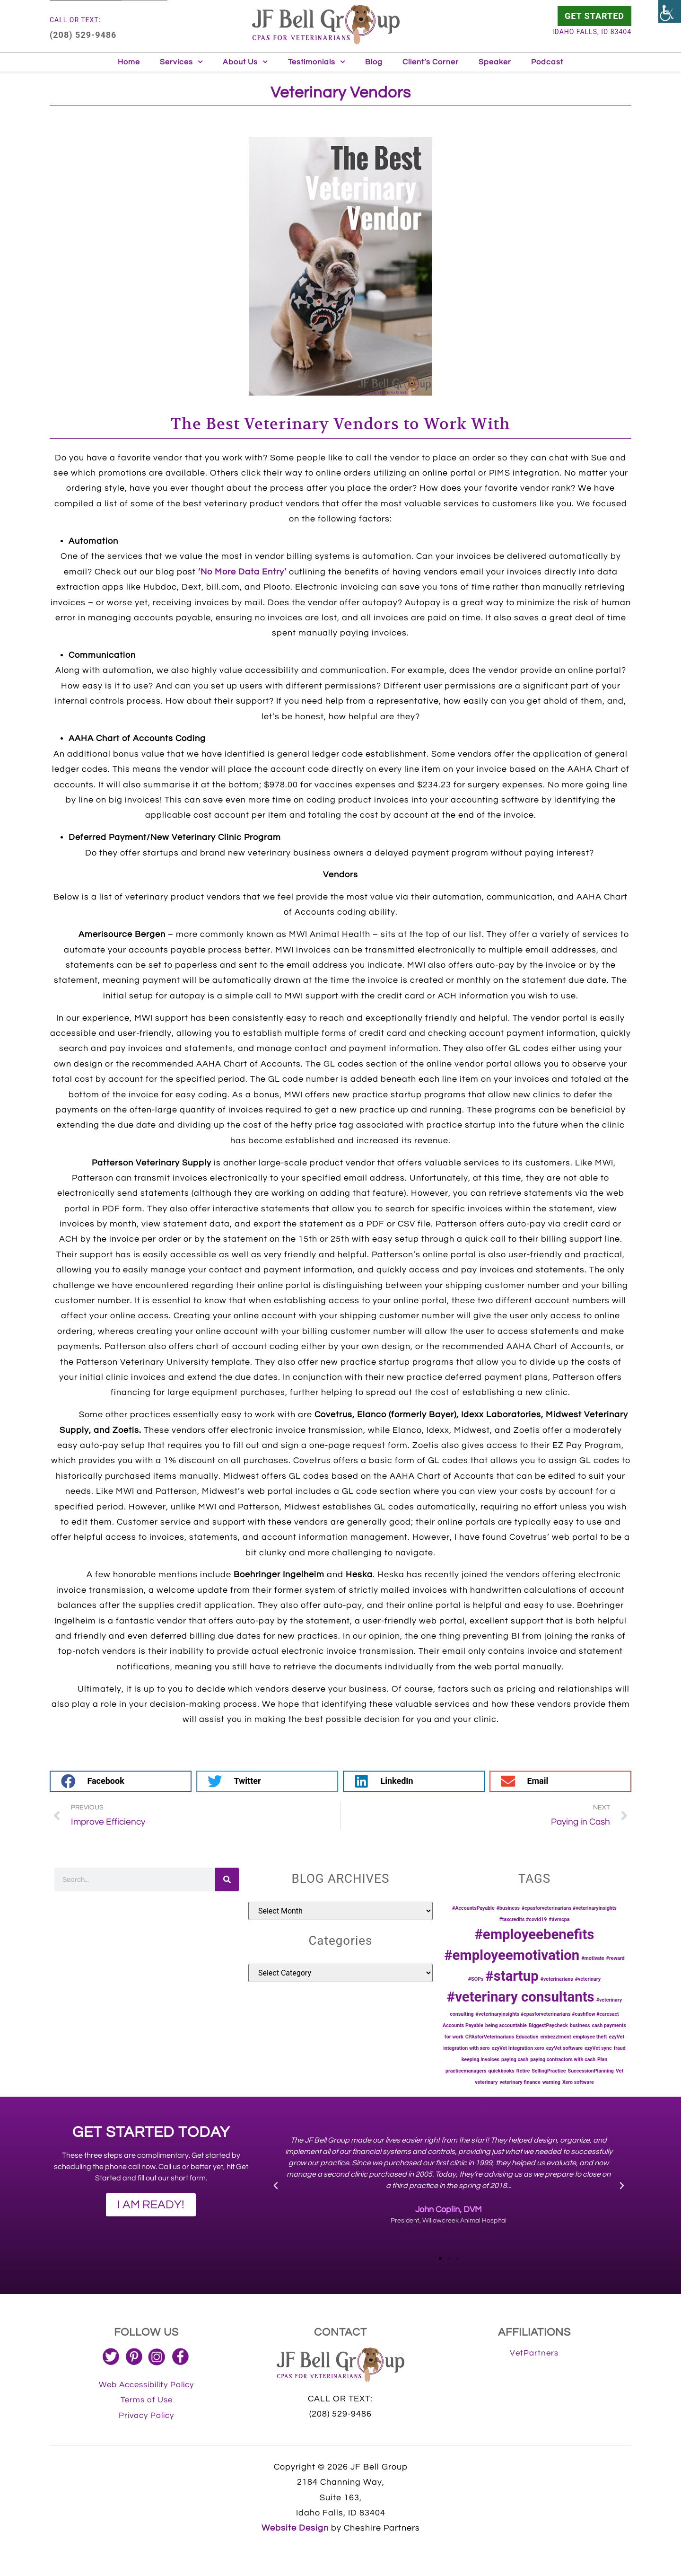 The image size is (681, 2576). I want to click on #employeemotivation [link], so click(511, 1955).